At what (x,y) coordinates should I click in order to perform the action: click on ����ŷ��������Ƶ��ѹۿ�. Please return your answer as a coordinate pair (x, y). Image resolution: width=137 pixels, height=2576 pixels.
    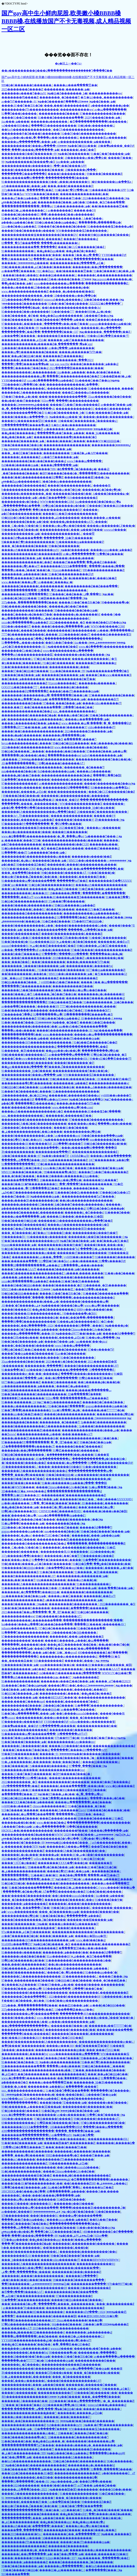
    Looking at the image, I should click on (109, 783).